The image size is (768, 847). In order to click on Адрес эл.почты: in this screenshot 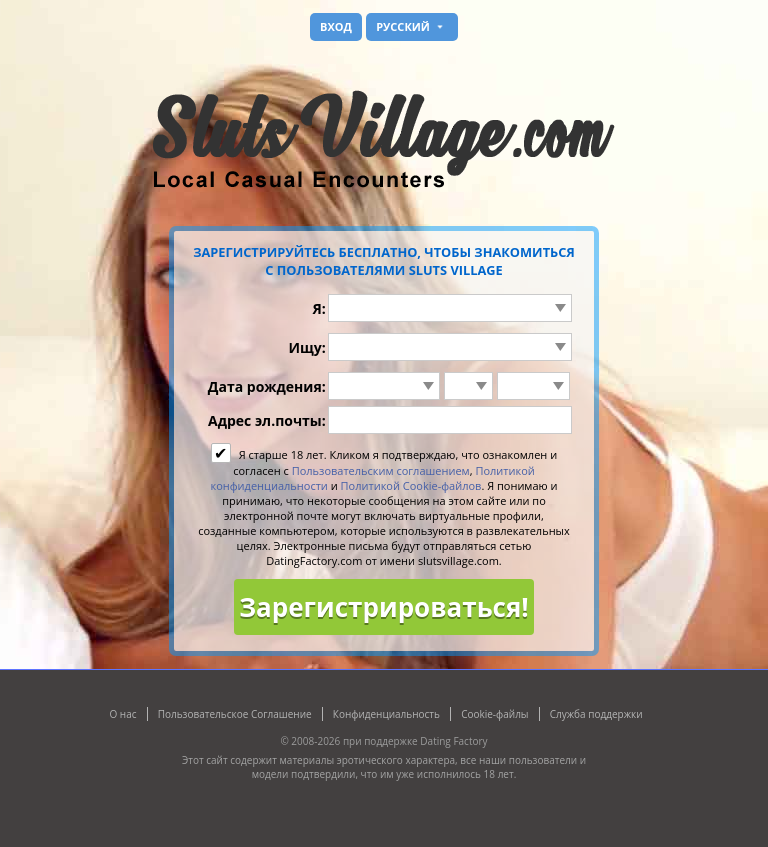, I will do `click(267, 420)`.